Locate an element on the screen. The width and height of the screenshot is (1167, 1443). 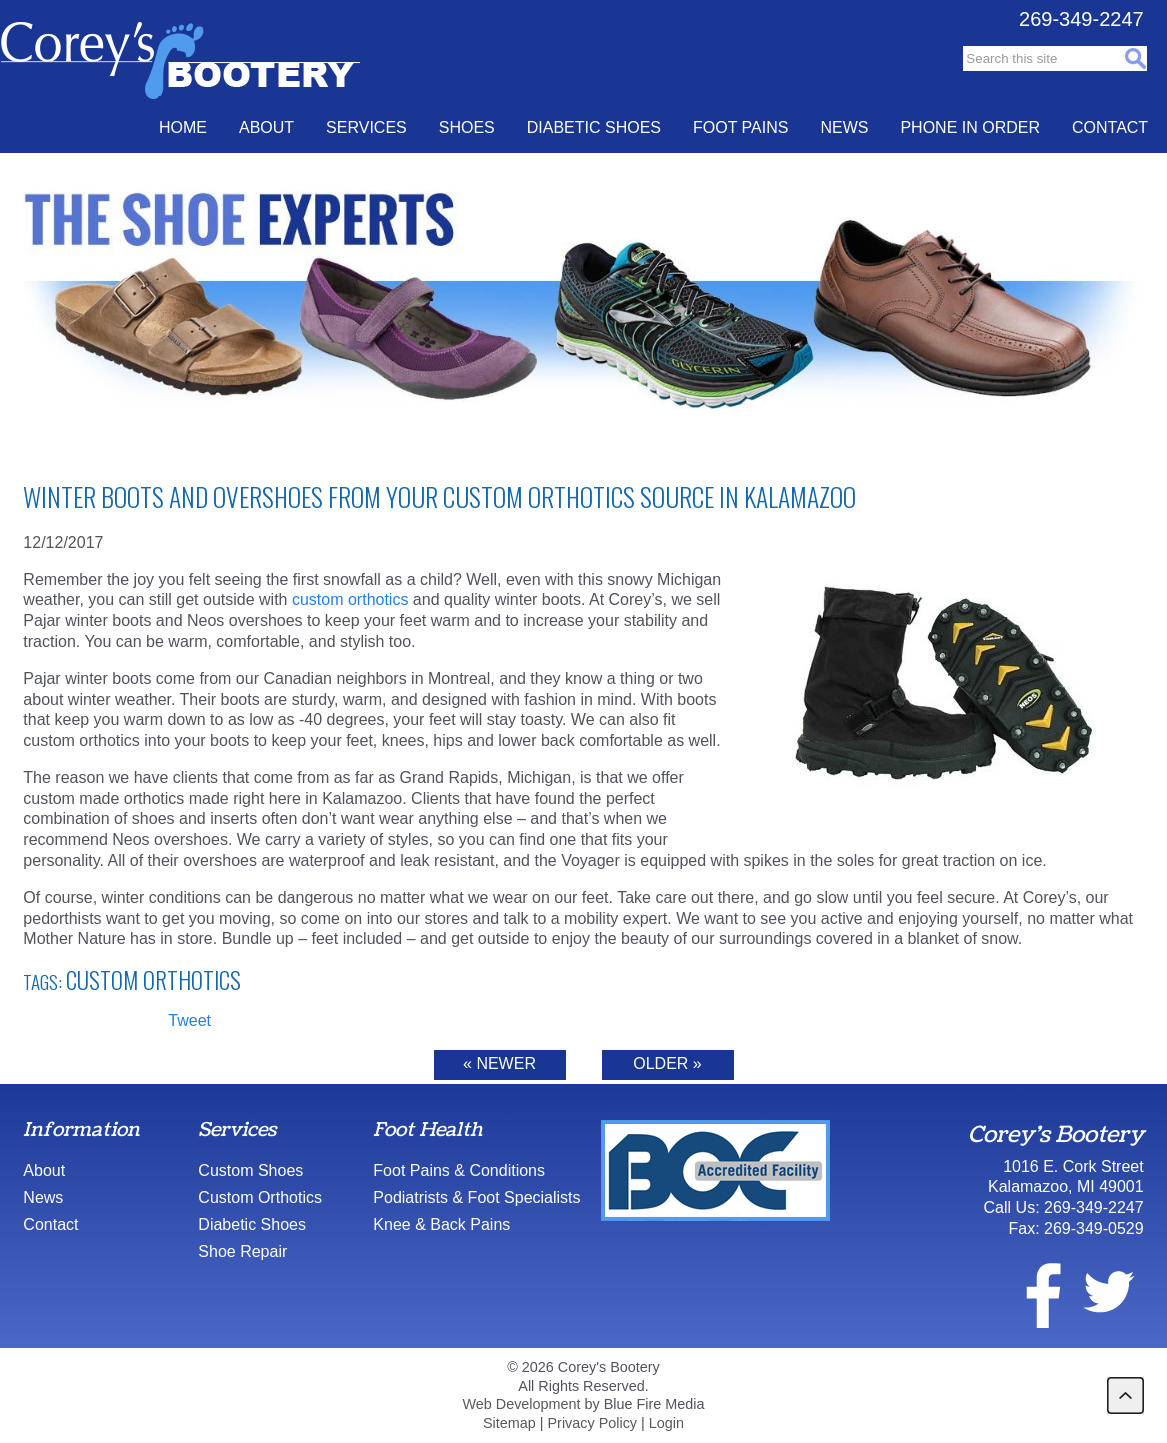
facebook is located at coordinates (1031, 1292).